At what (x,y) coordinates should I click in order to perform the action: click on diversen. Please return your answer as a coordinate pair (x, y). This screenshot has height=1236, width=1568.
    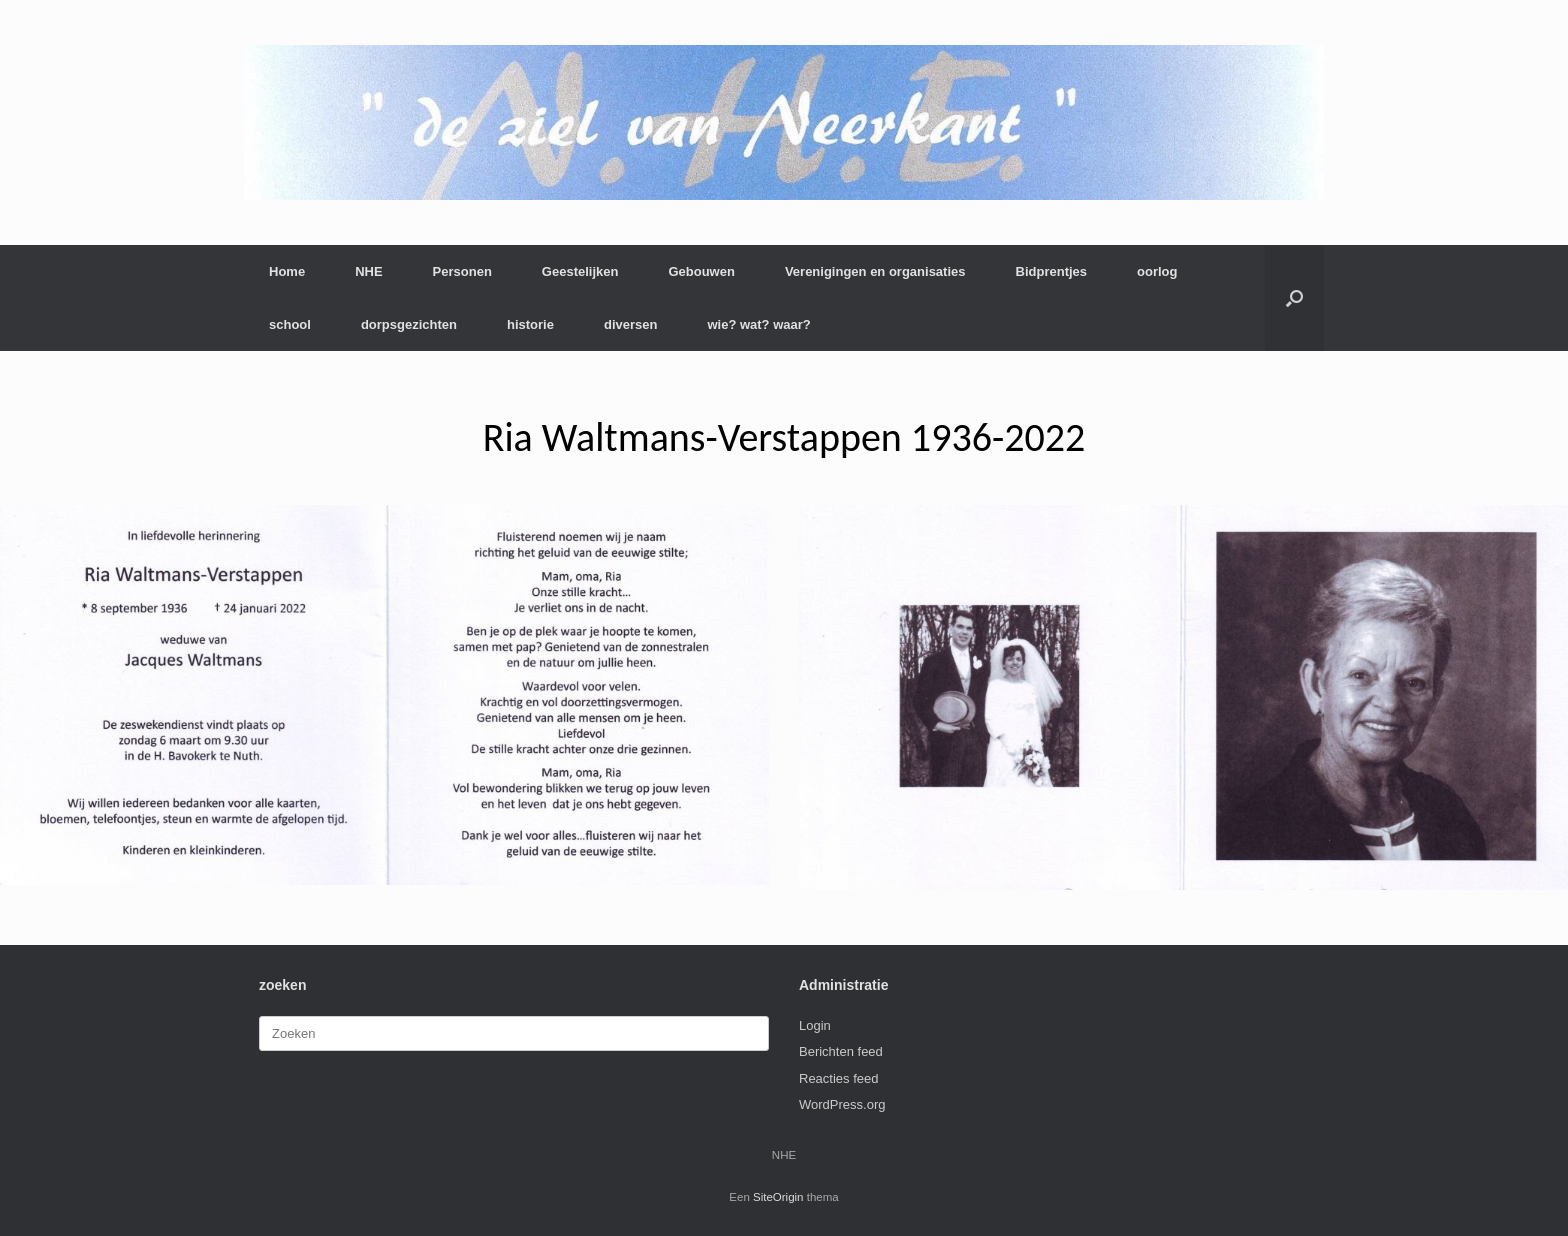
    Looking at the image, I should click on (630, 324).